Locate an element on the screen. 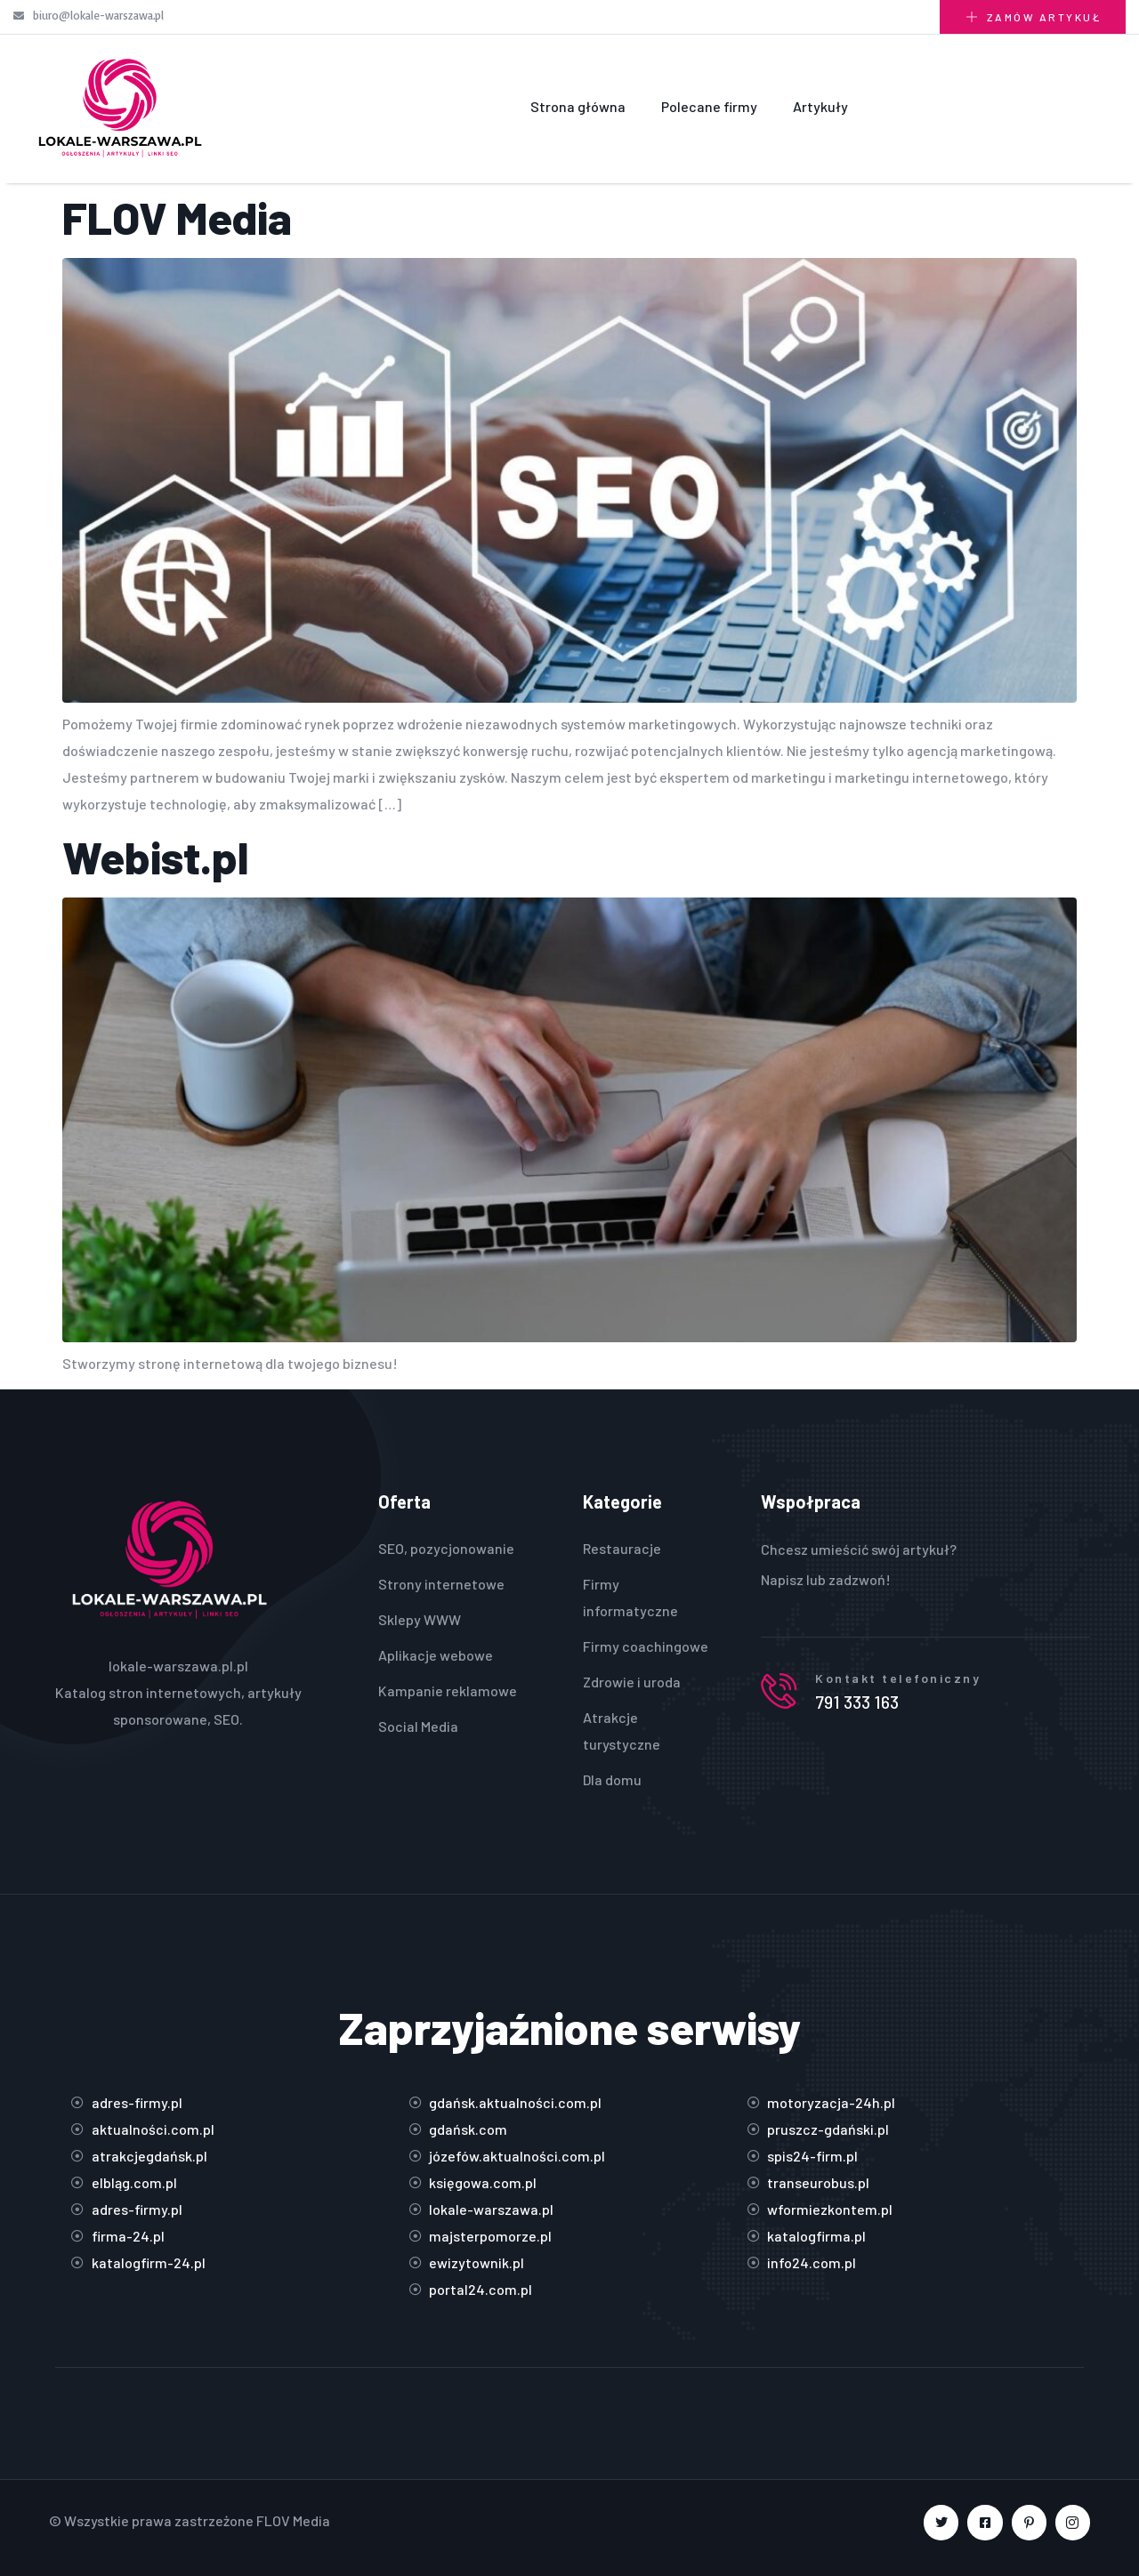  Polecane firmy is located at coordinates (709, 106).